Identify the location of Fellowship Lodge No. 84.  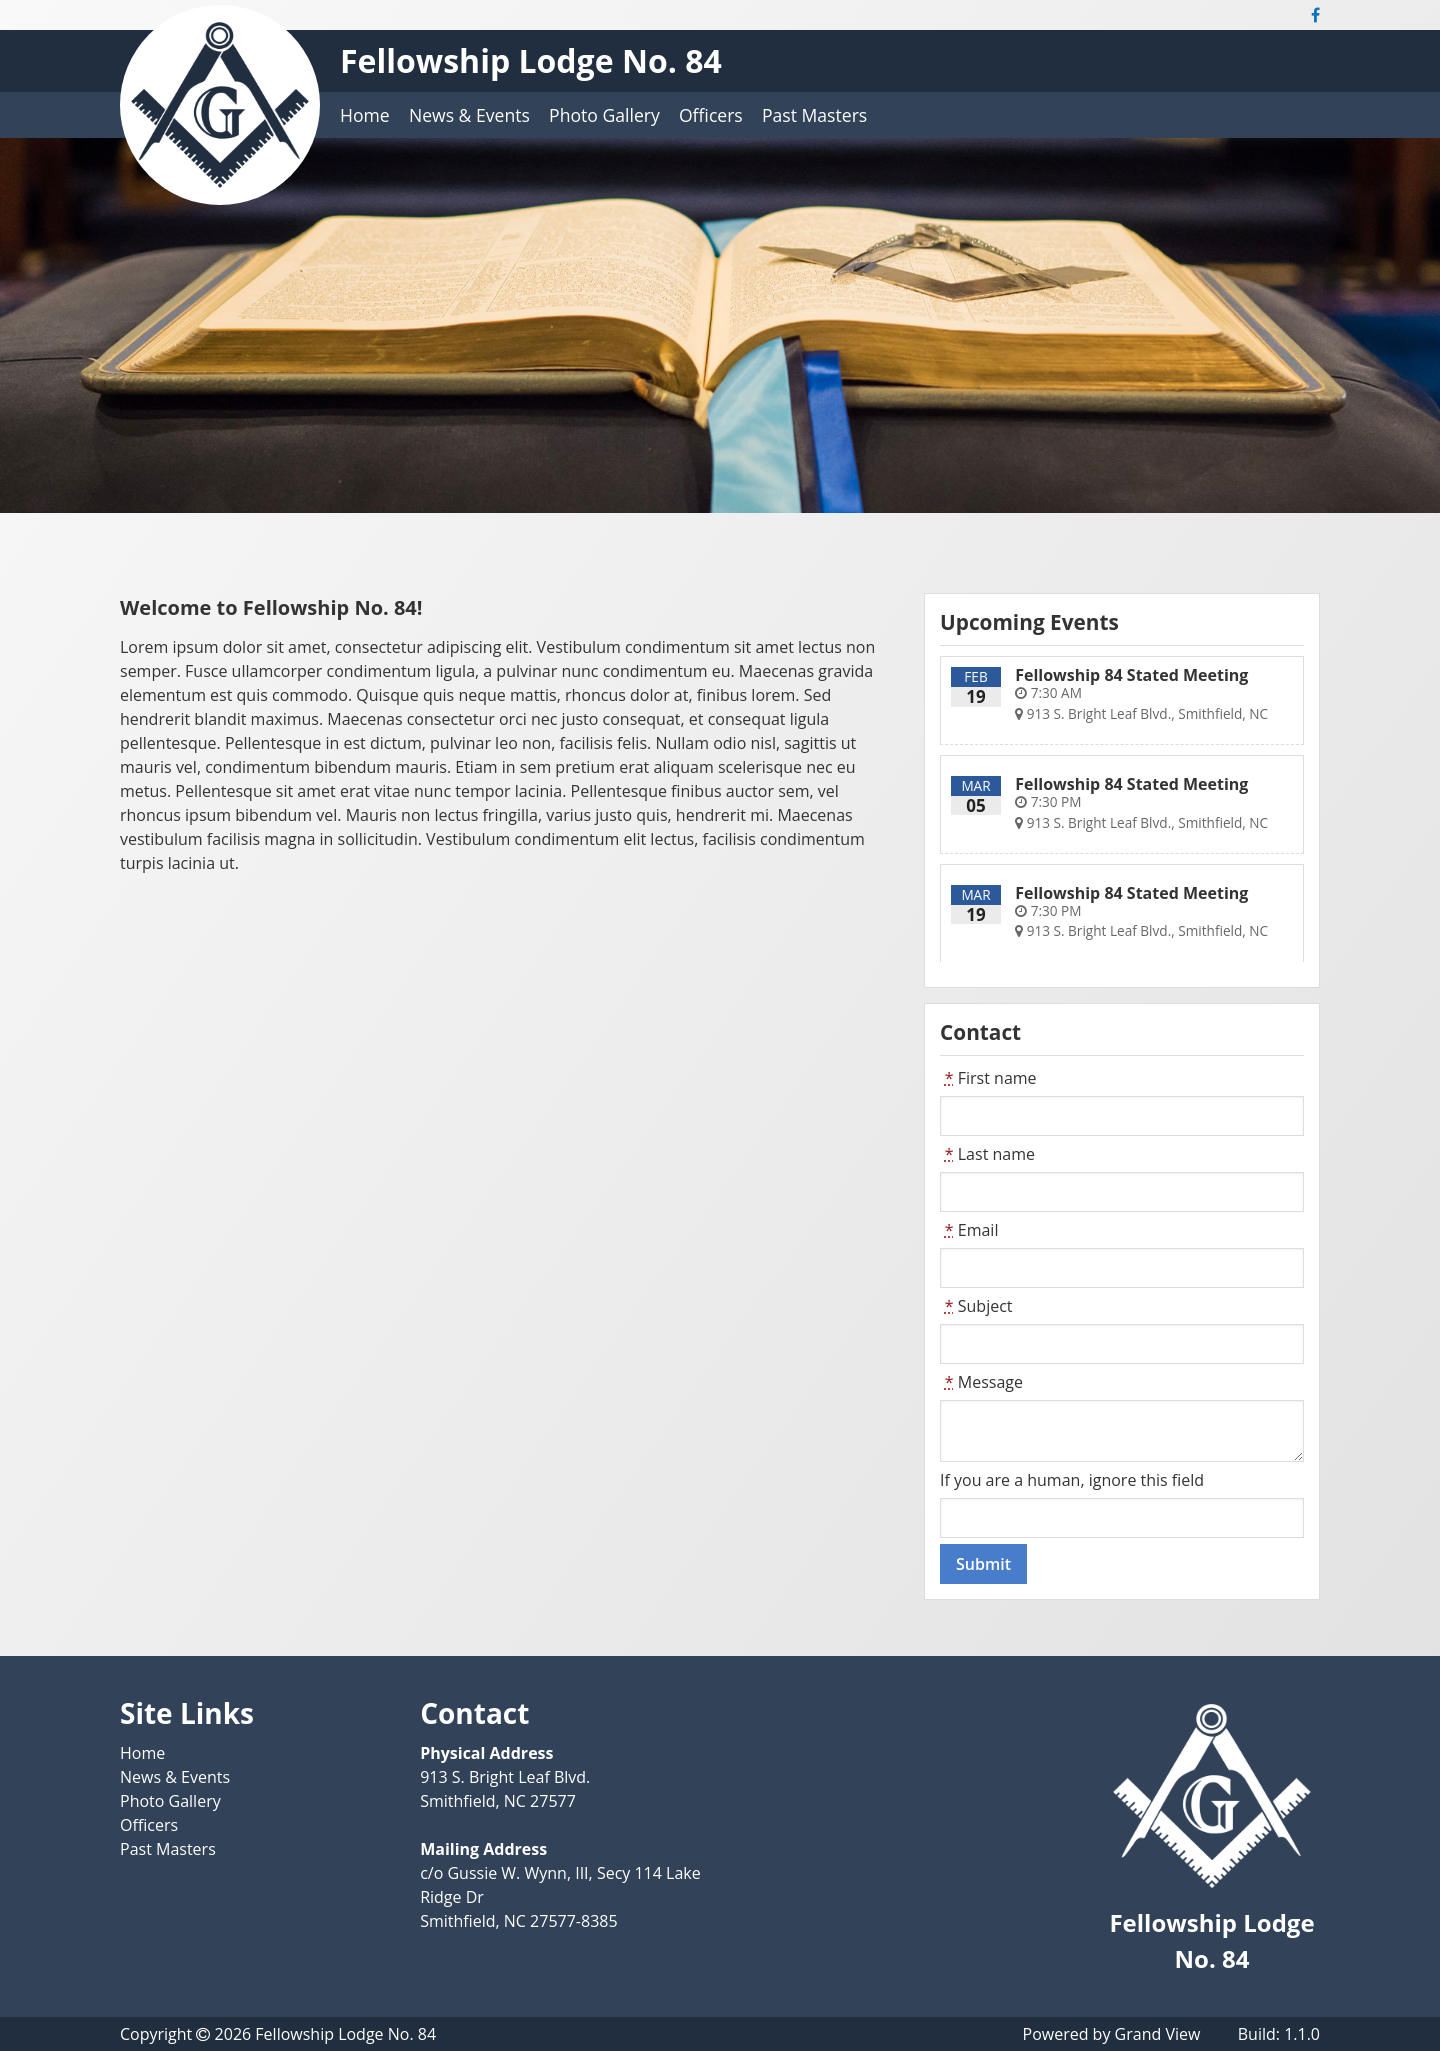
(531, 60).